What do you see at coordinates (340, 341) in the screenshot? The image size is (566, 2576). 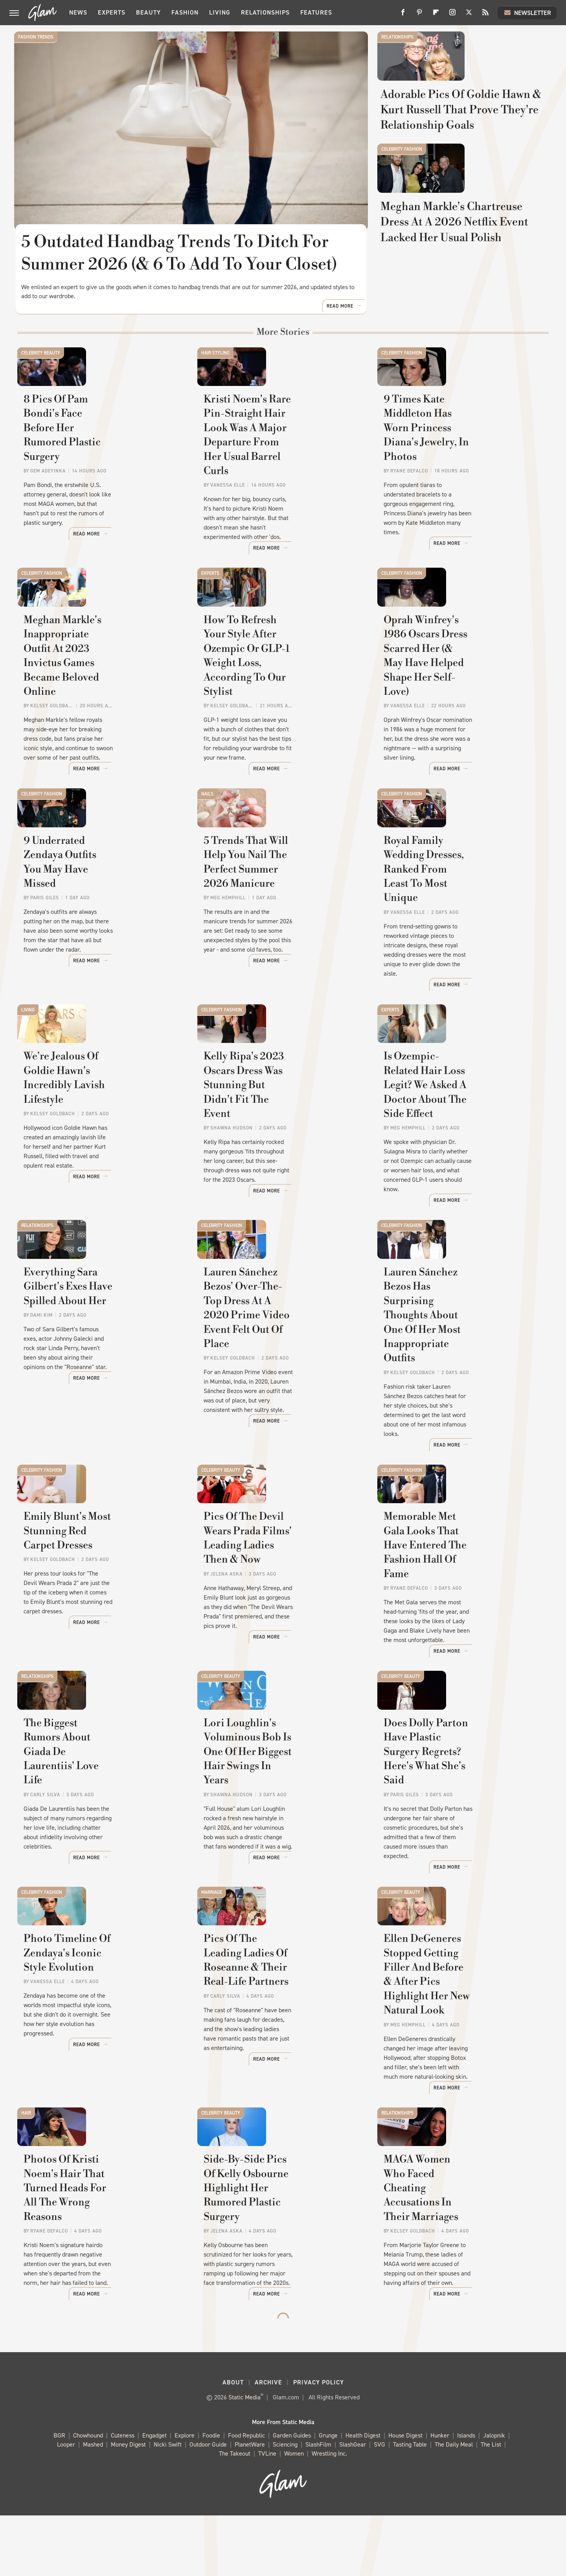 I see `Read More` at bounding box center [340, 341].